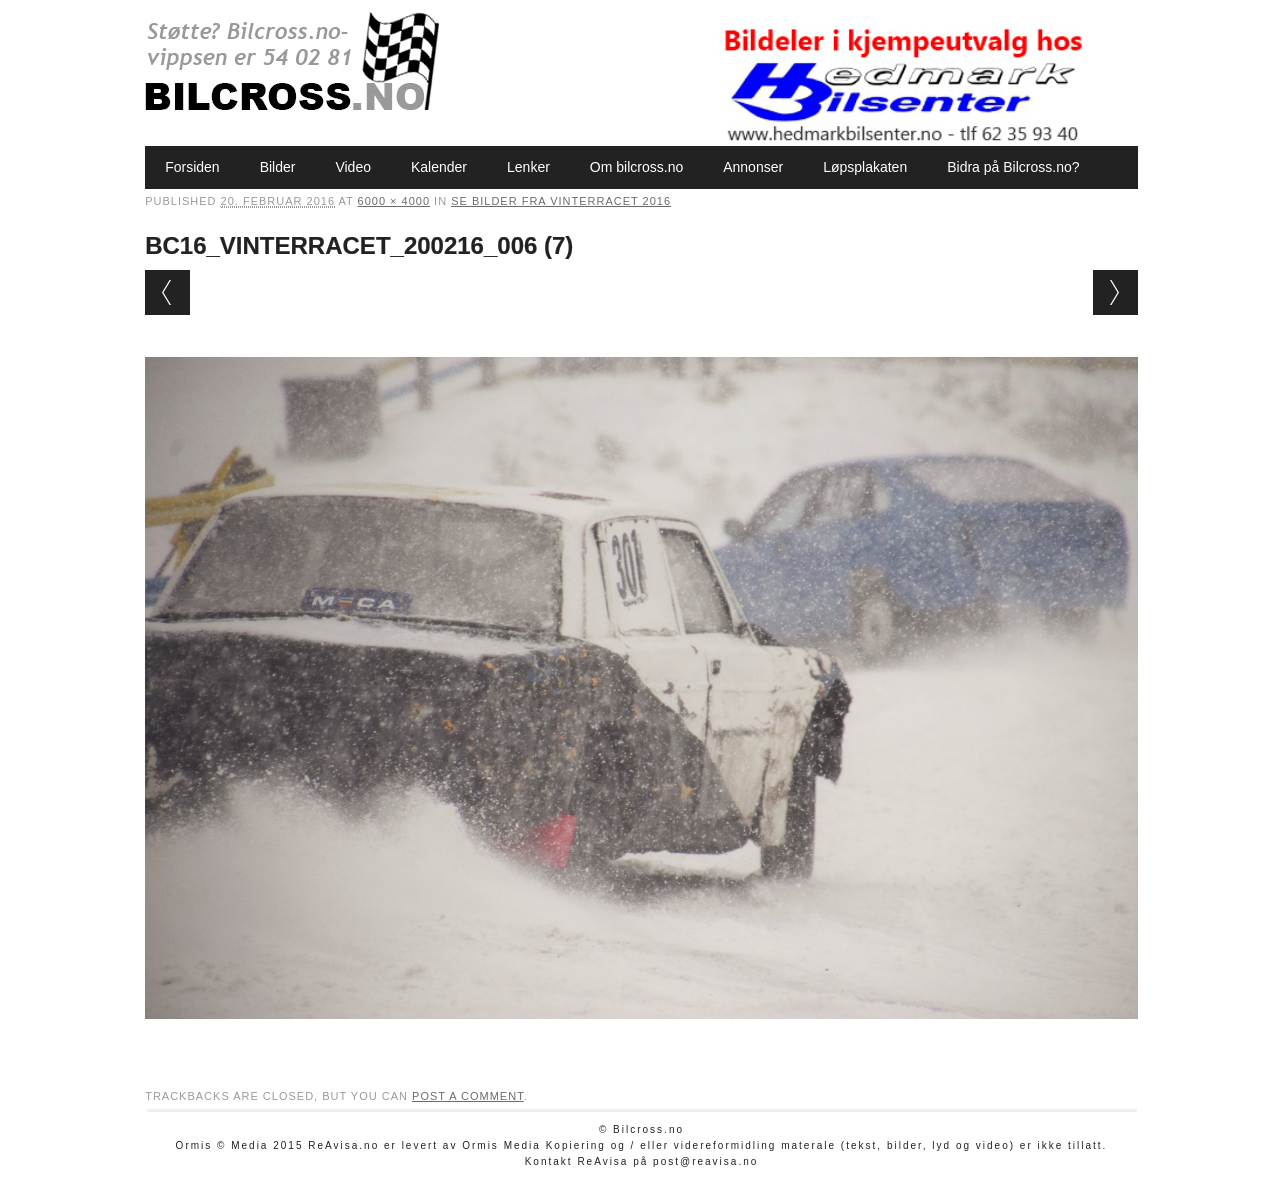 This screenshot has width=1283, height=1179. What do you see at coordinates (753, 167) in the screenshot?
I see `Annonser` at bounding box center [753, 167].